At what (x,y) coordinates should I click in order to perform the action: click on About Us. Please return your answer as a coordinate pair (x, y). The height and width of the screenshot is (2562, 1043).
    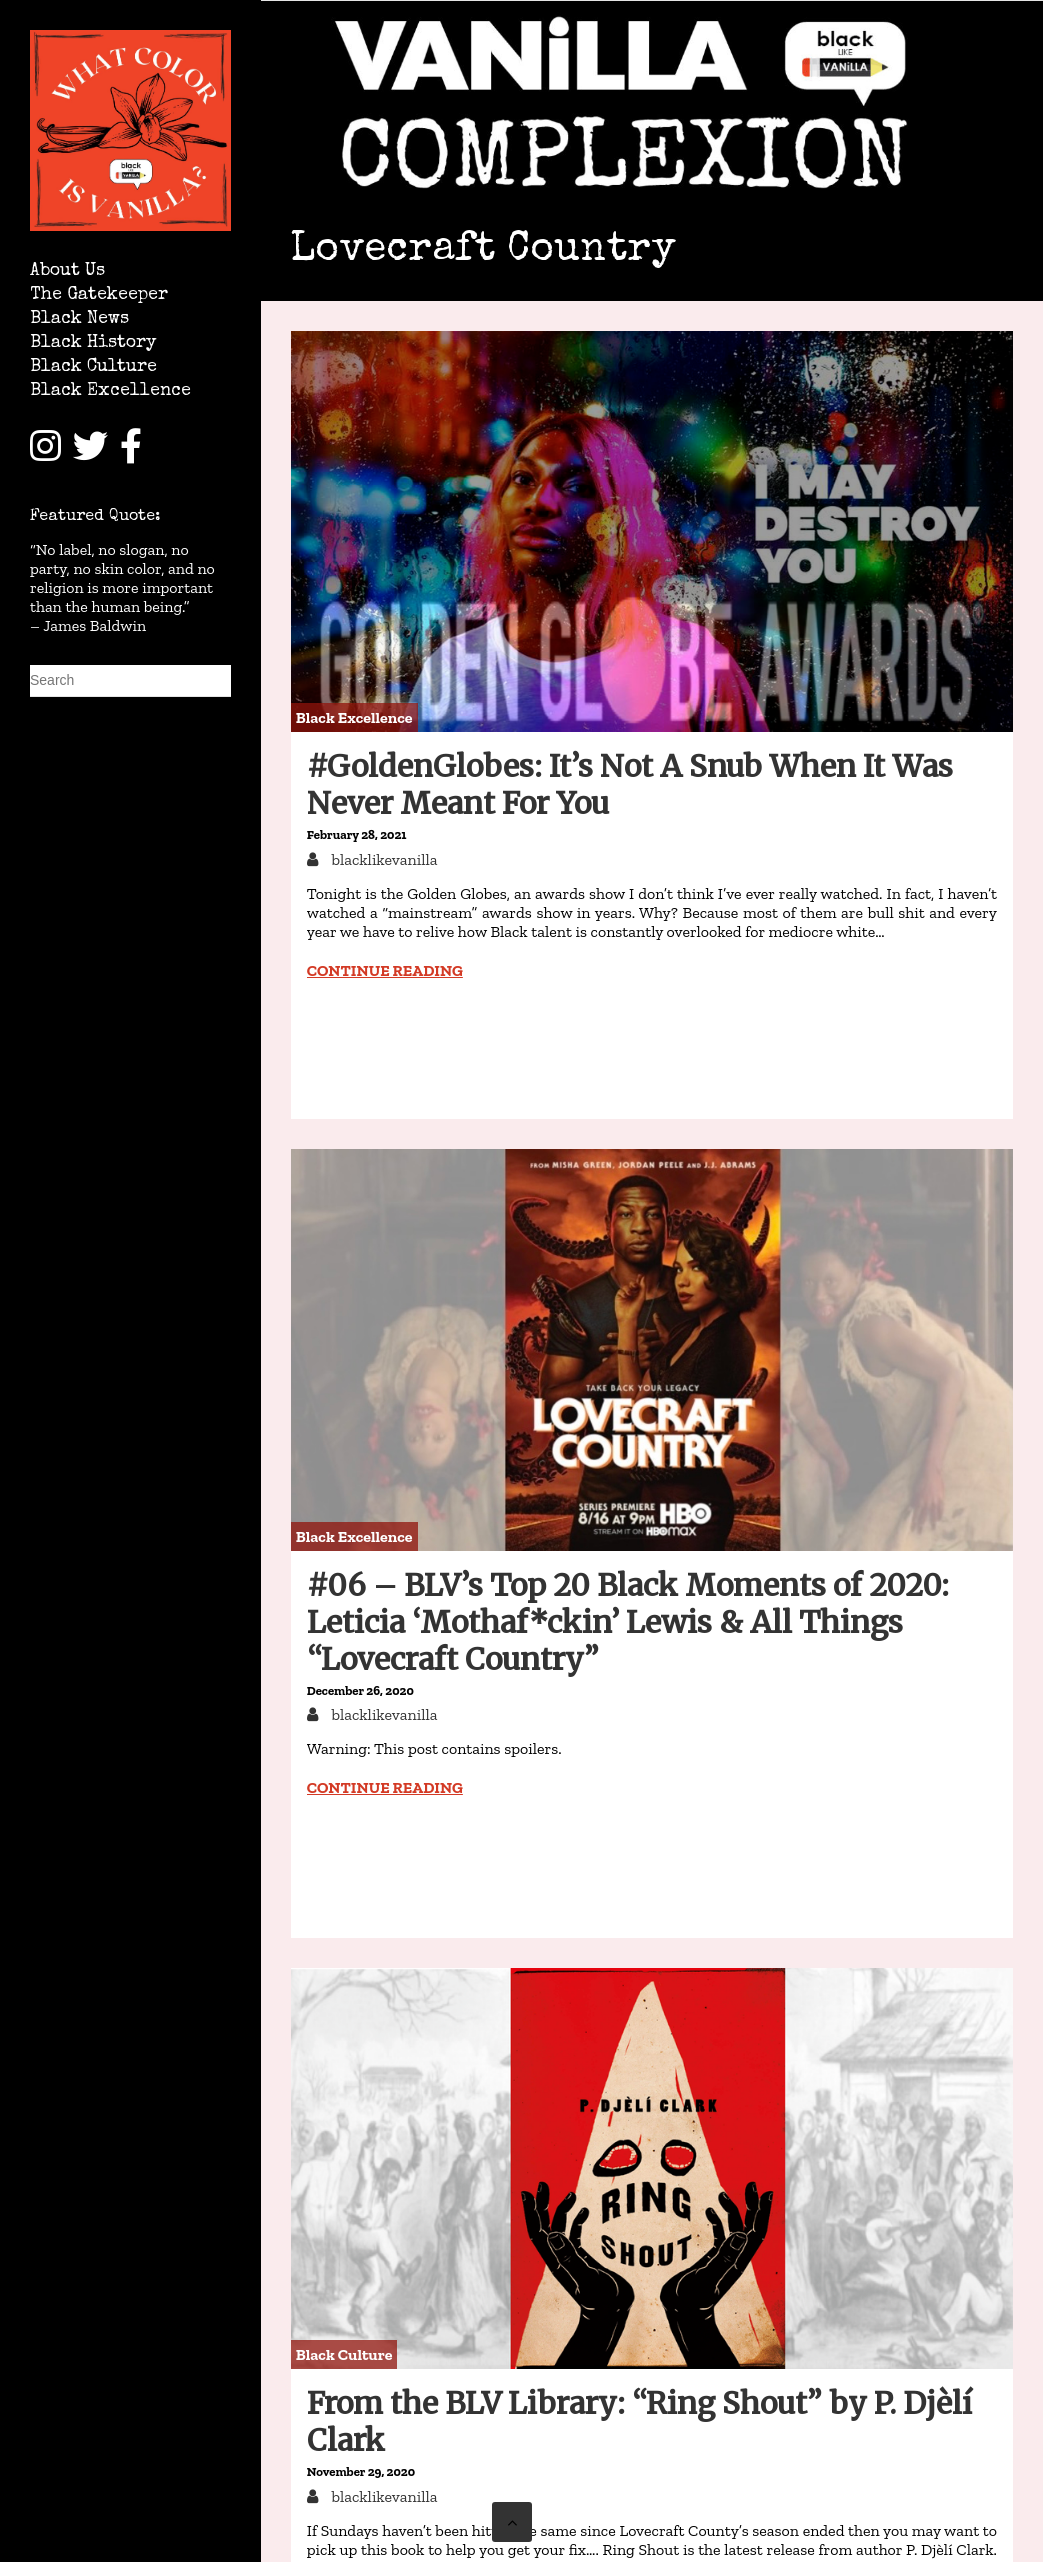
    Looking at the image, I should click on (67, 271).